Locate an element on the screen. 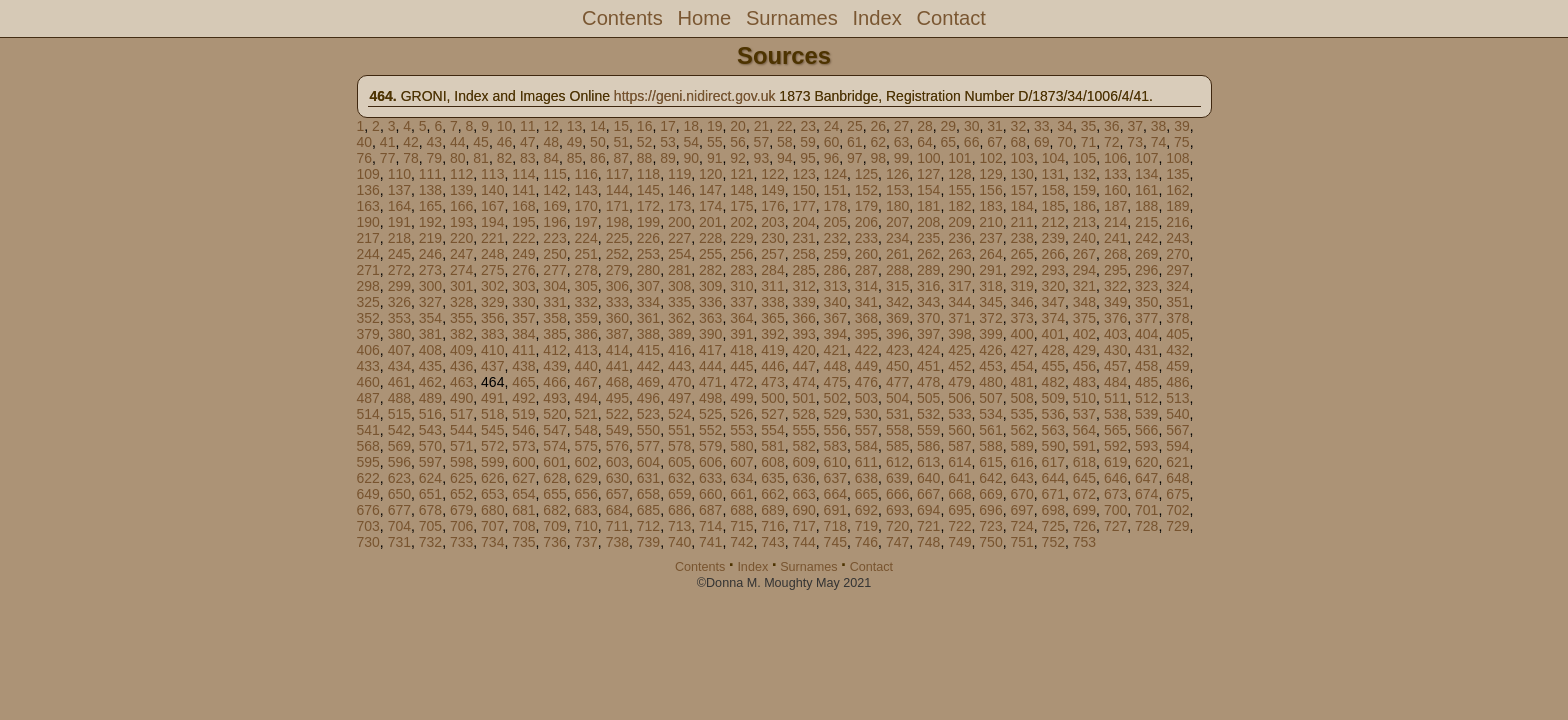 The height and width of the screenshot is (720, 1568). 127 is located at coordinates (928, 174).